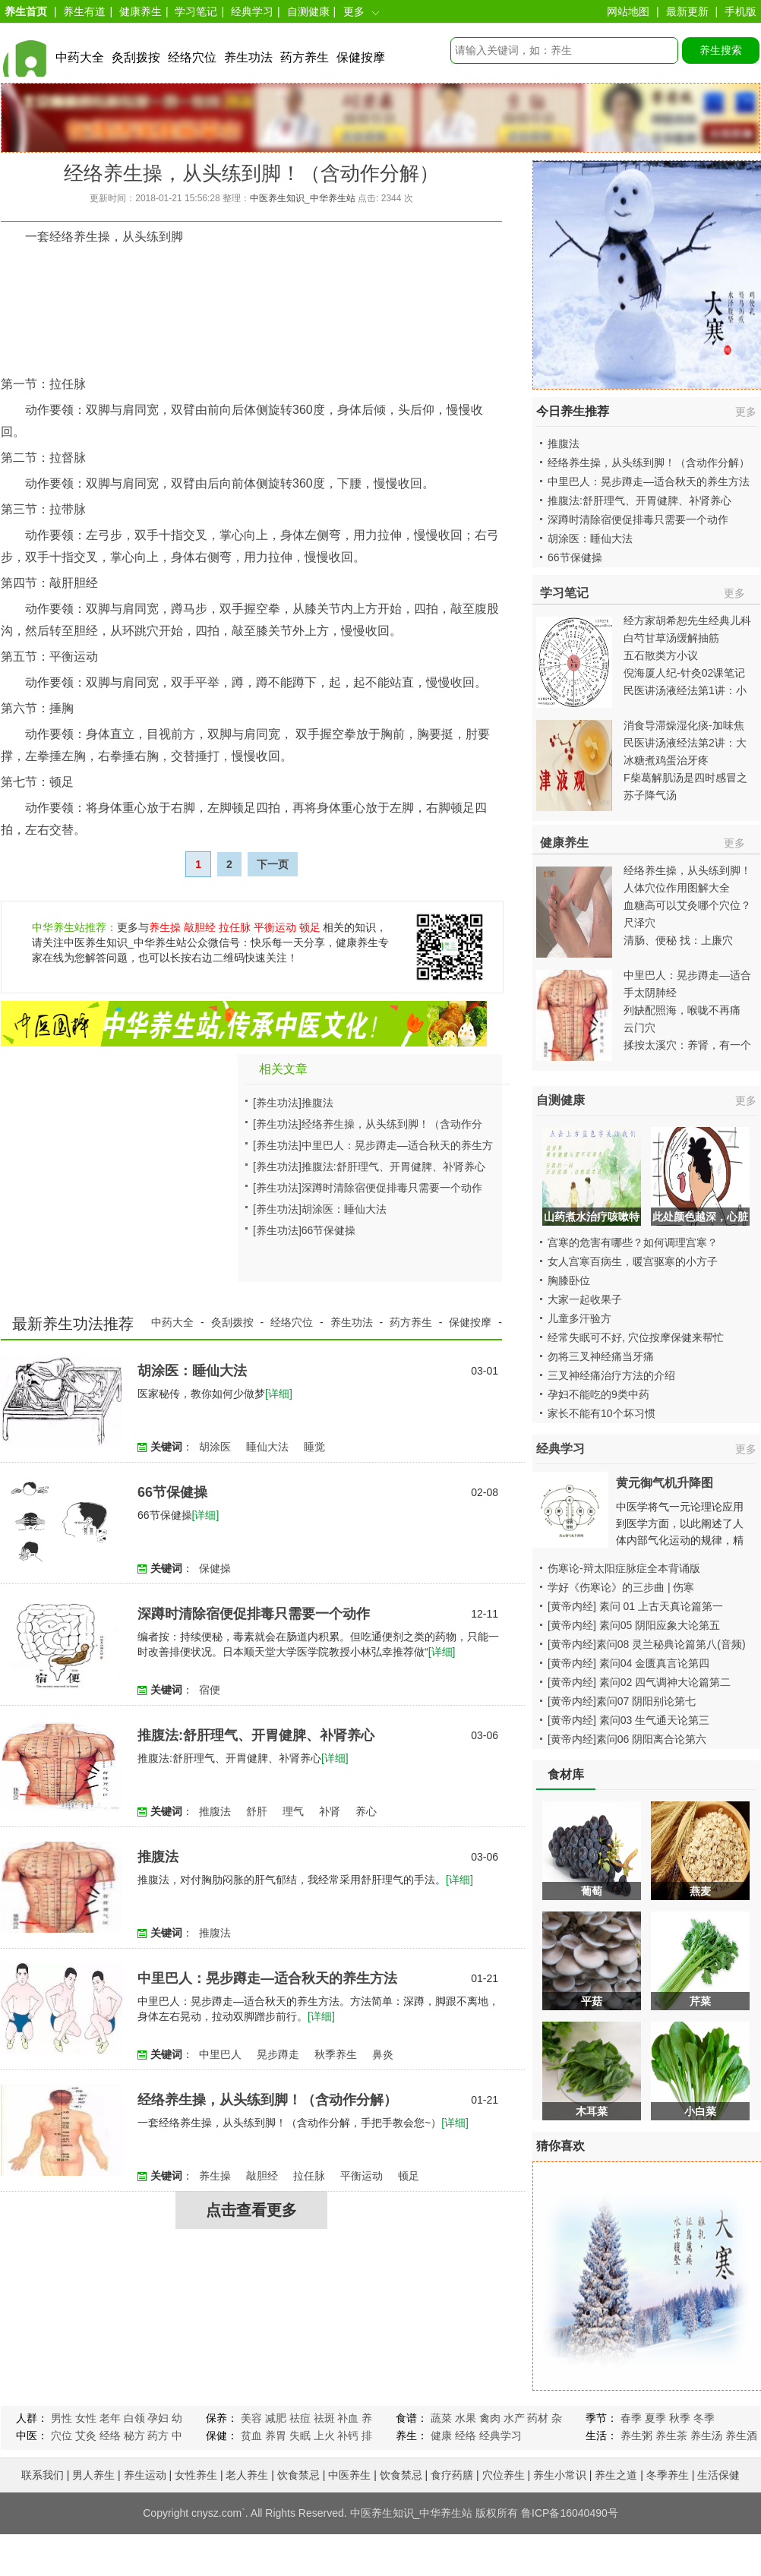 This screenshot has height=2576, width=761. I want to click on [黄帝内经]素问08 灵兰秘典论篇第八(音频), so click(647, 1644).